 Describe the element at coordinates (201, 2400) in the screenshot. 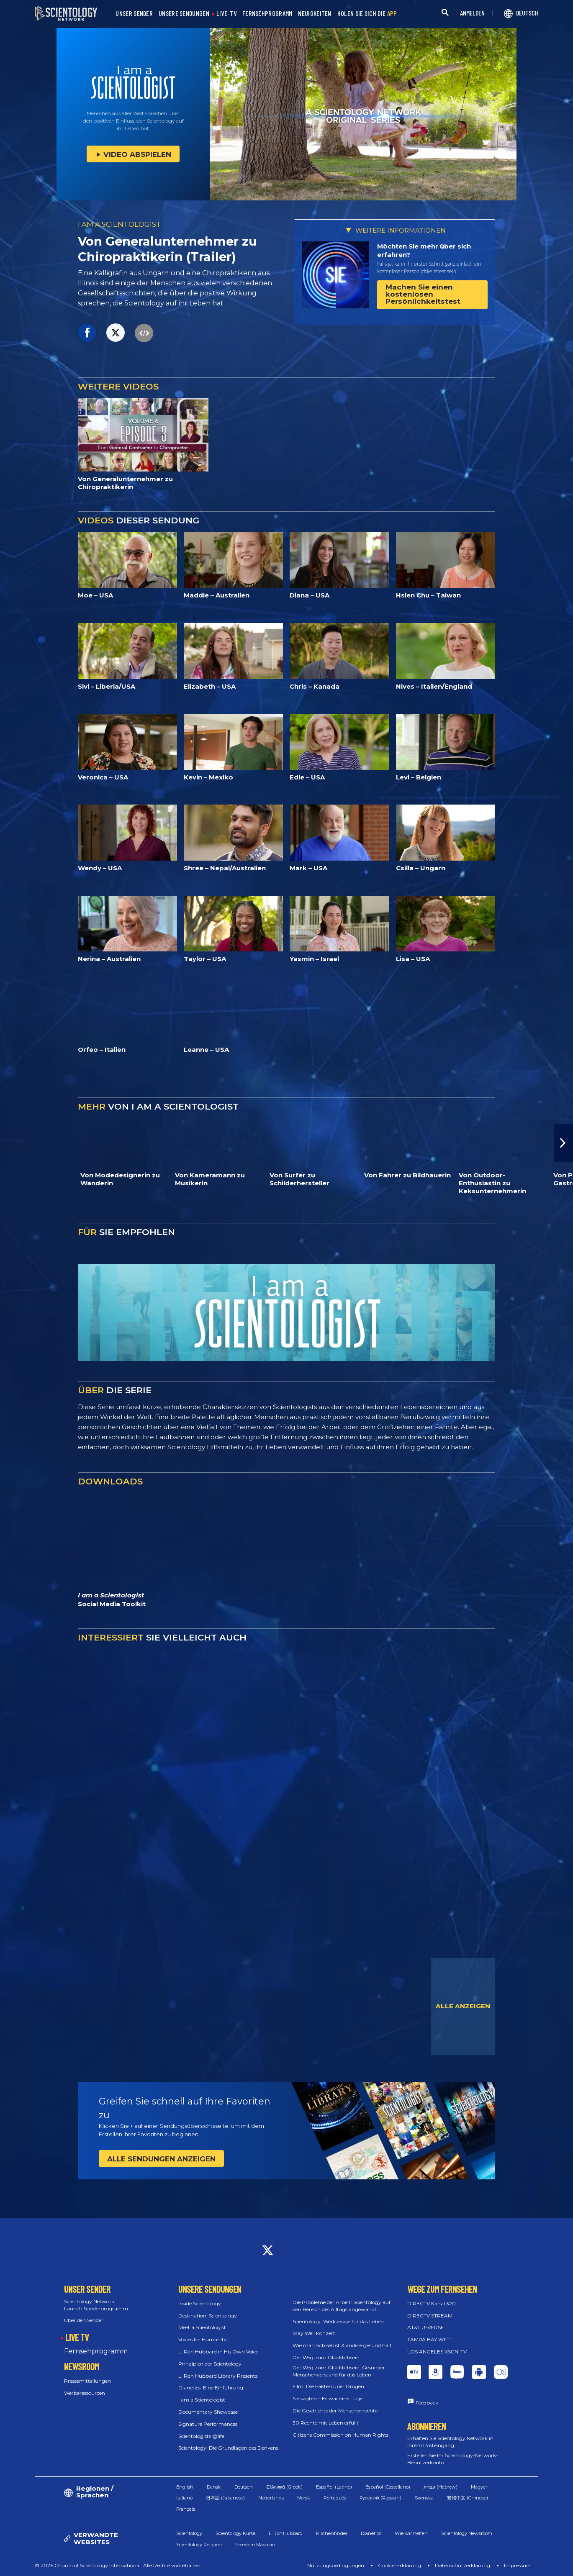

I see `I am a Scientologist` at that location.